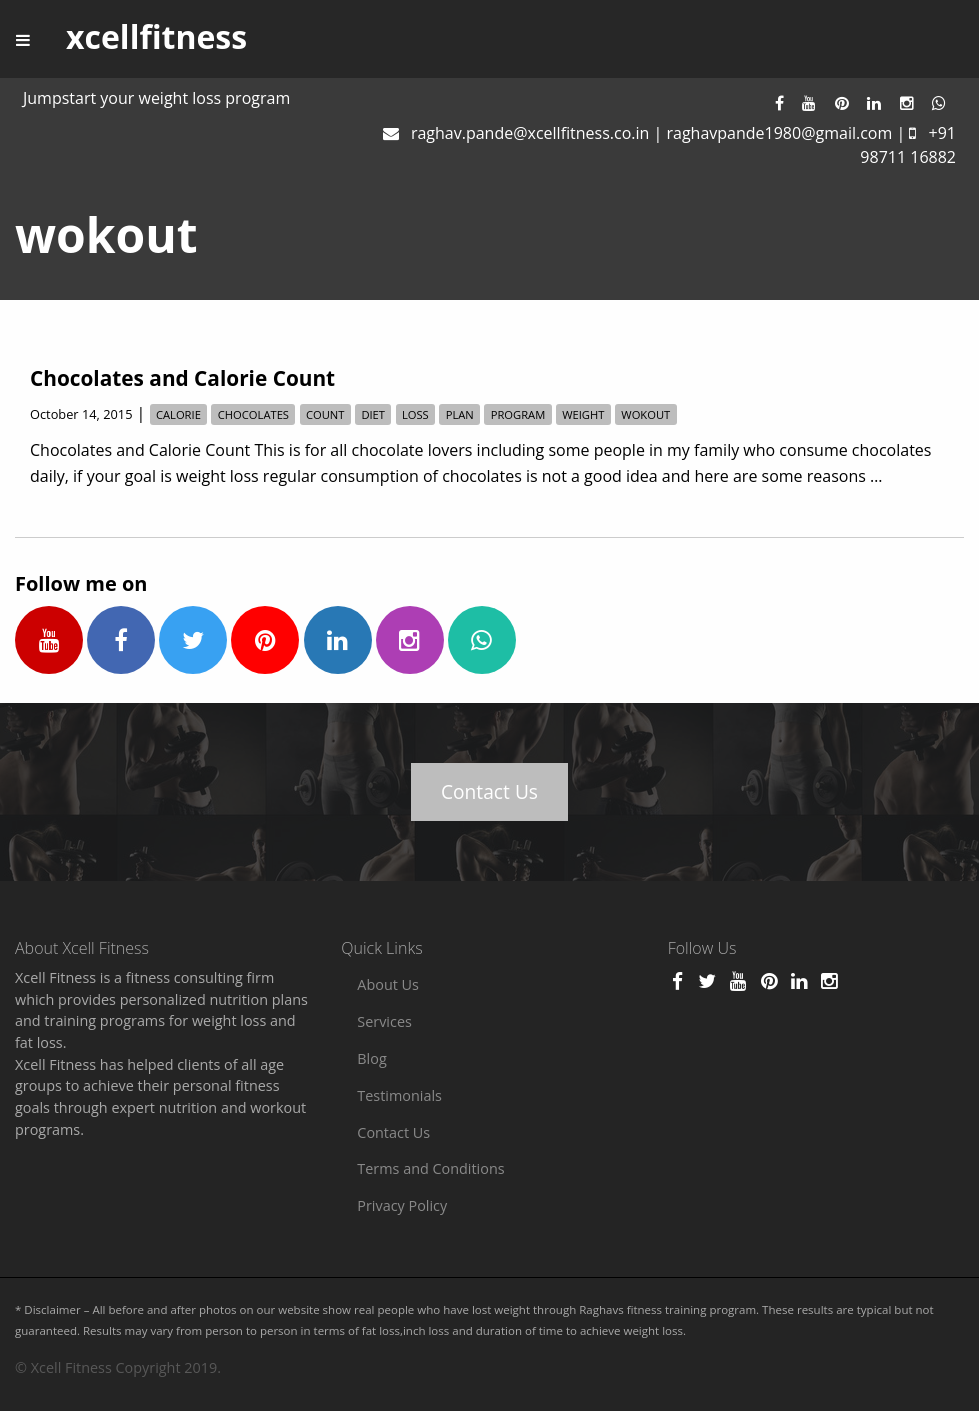 The image size is (979, 1411). I want to click on loss, so click(415, 414).